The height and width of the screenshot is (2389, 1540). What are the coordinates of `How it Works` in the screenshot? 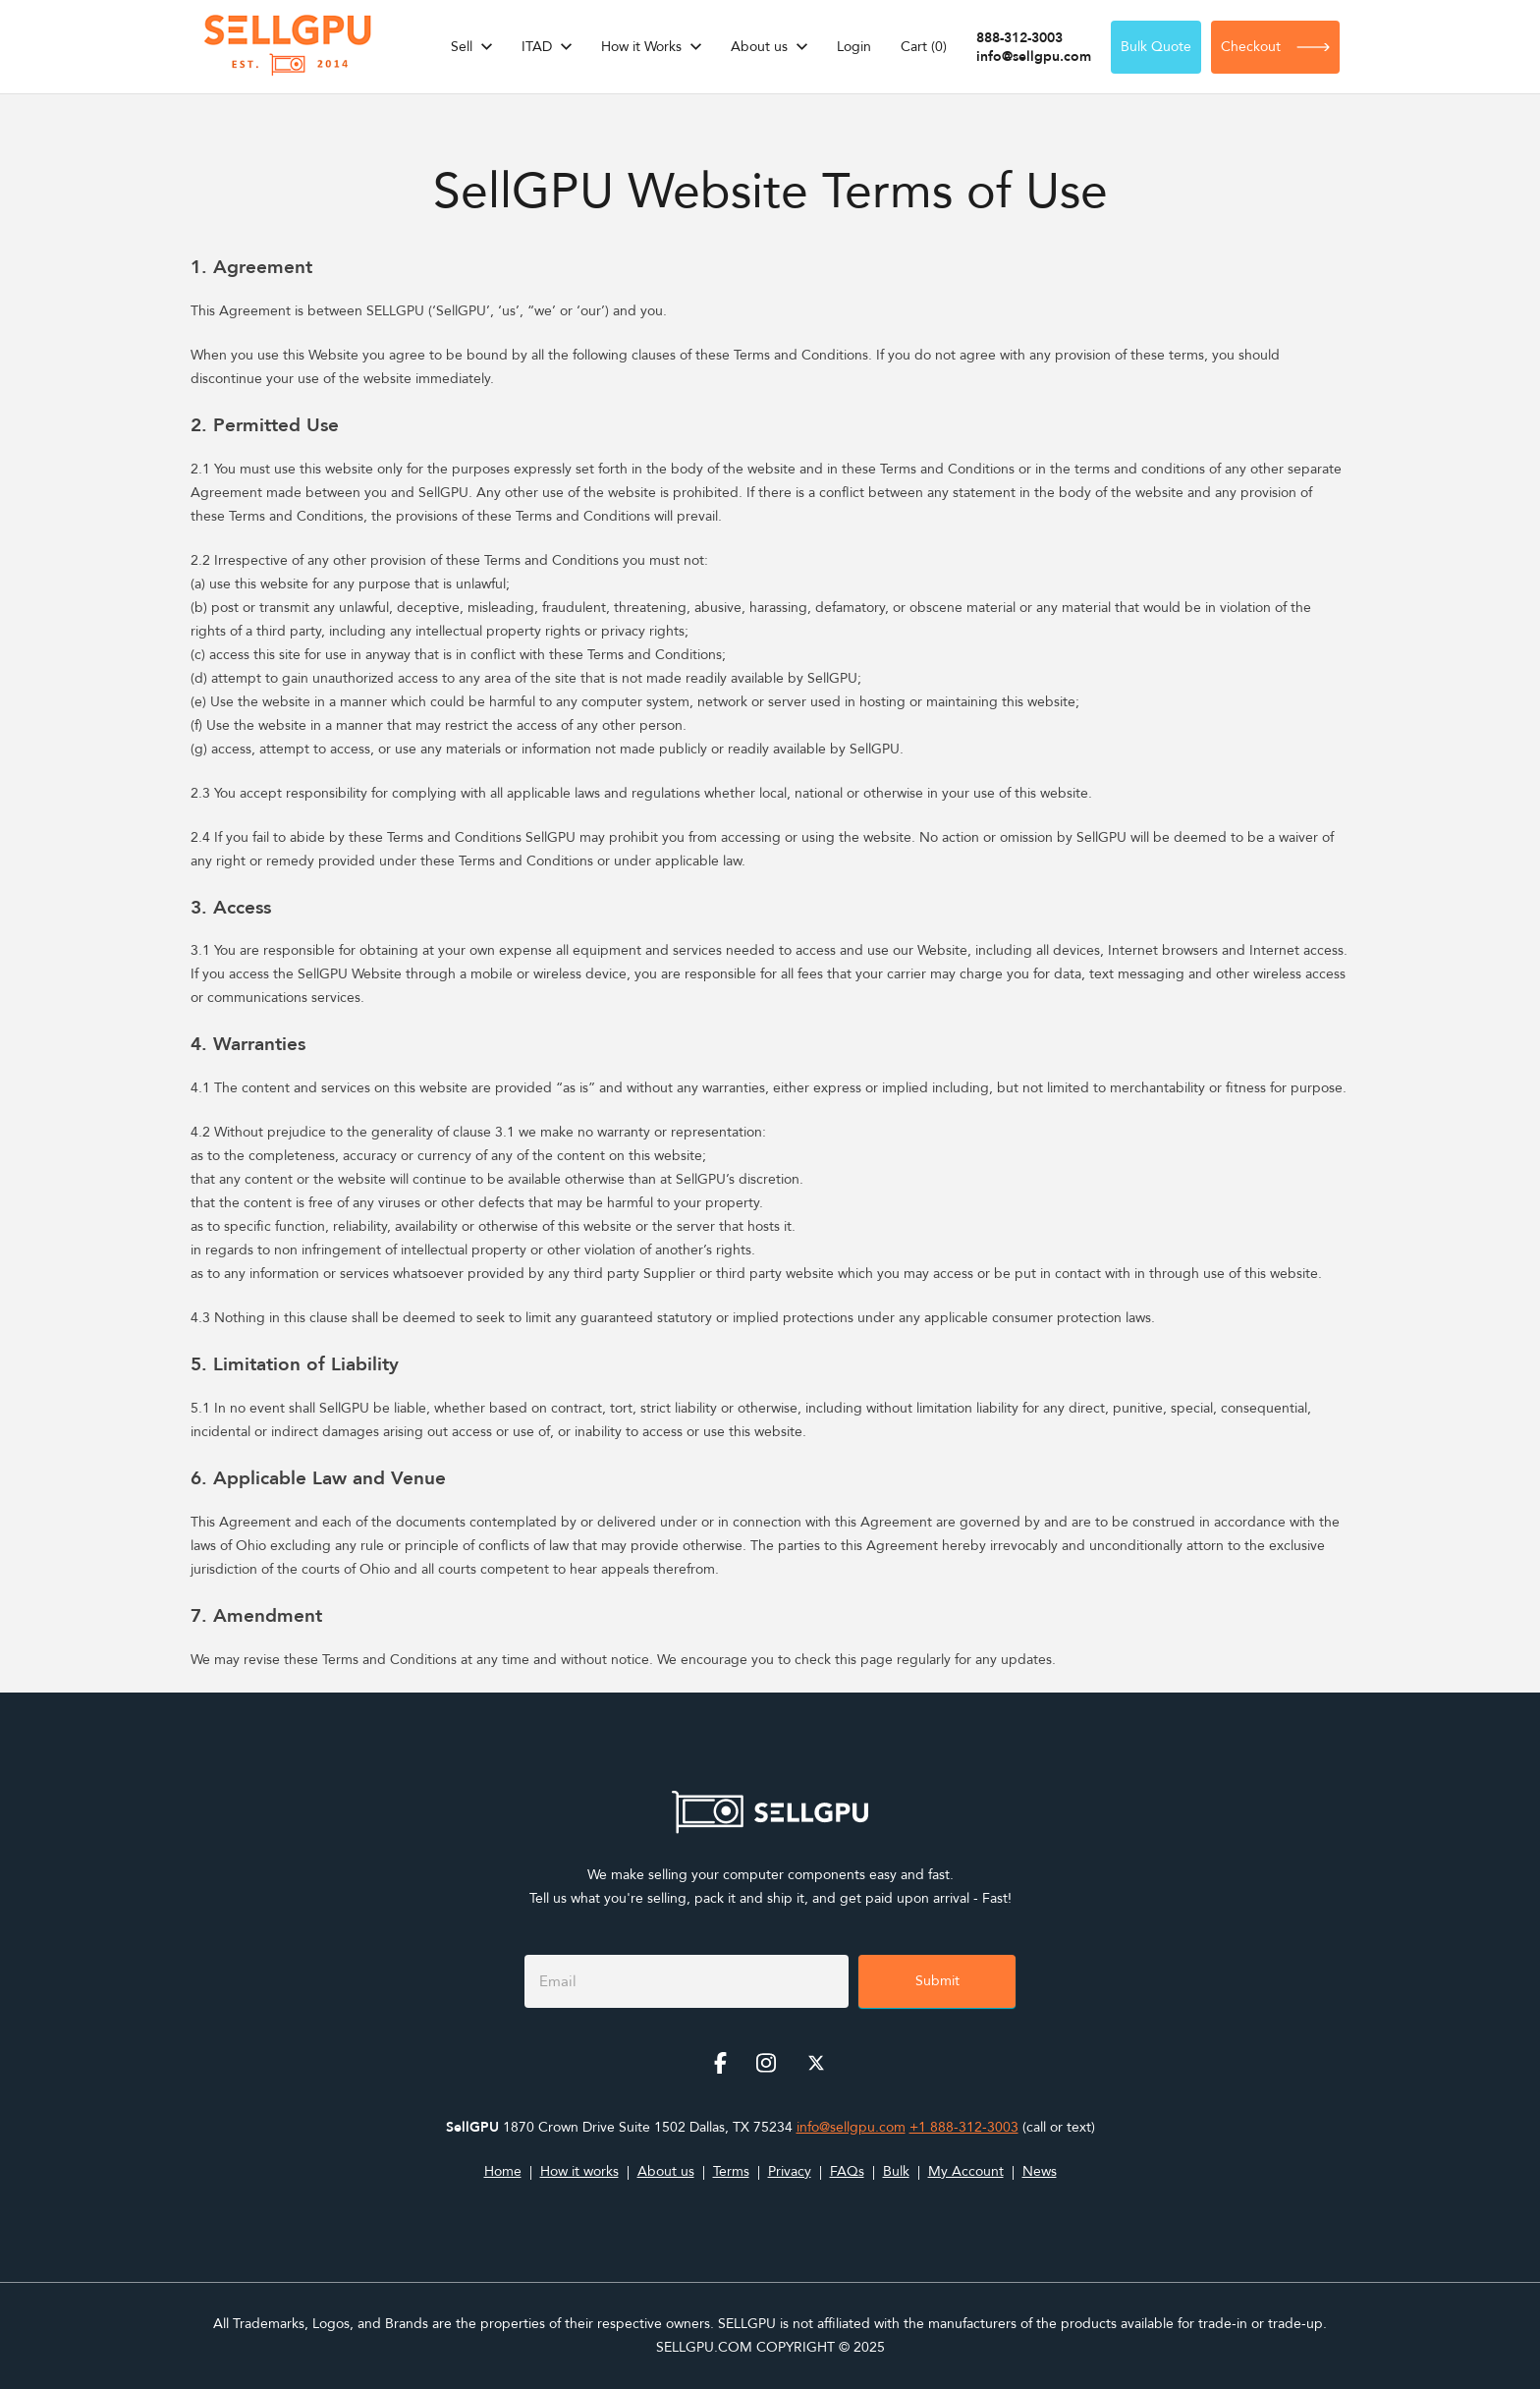 It's located at (641, 46).